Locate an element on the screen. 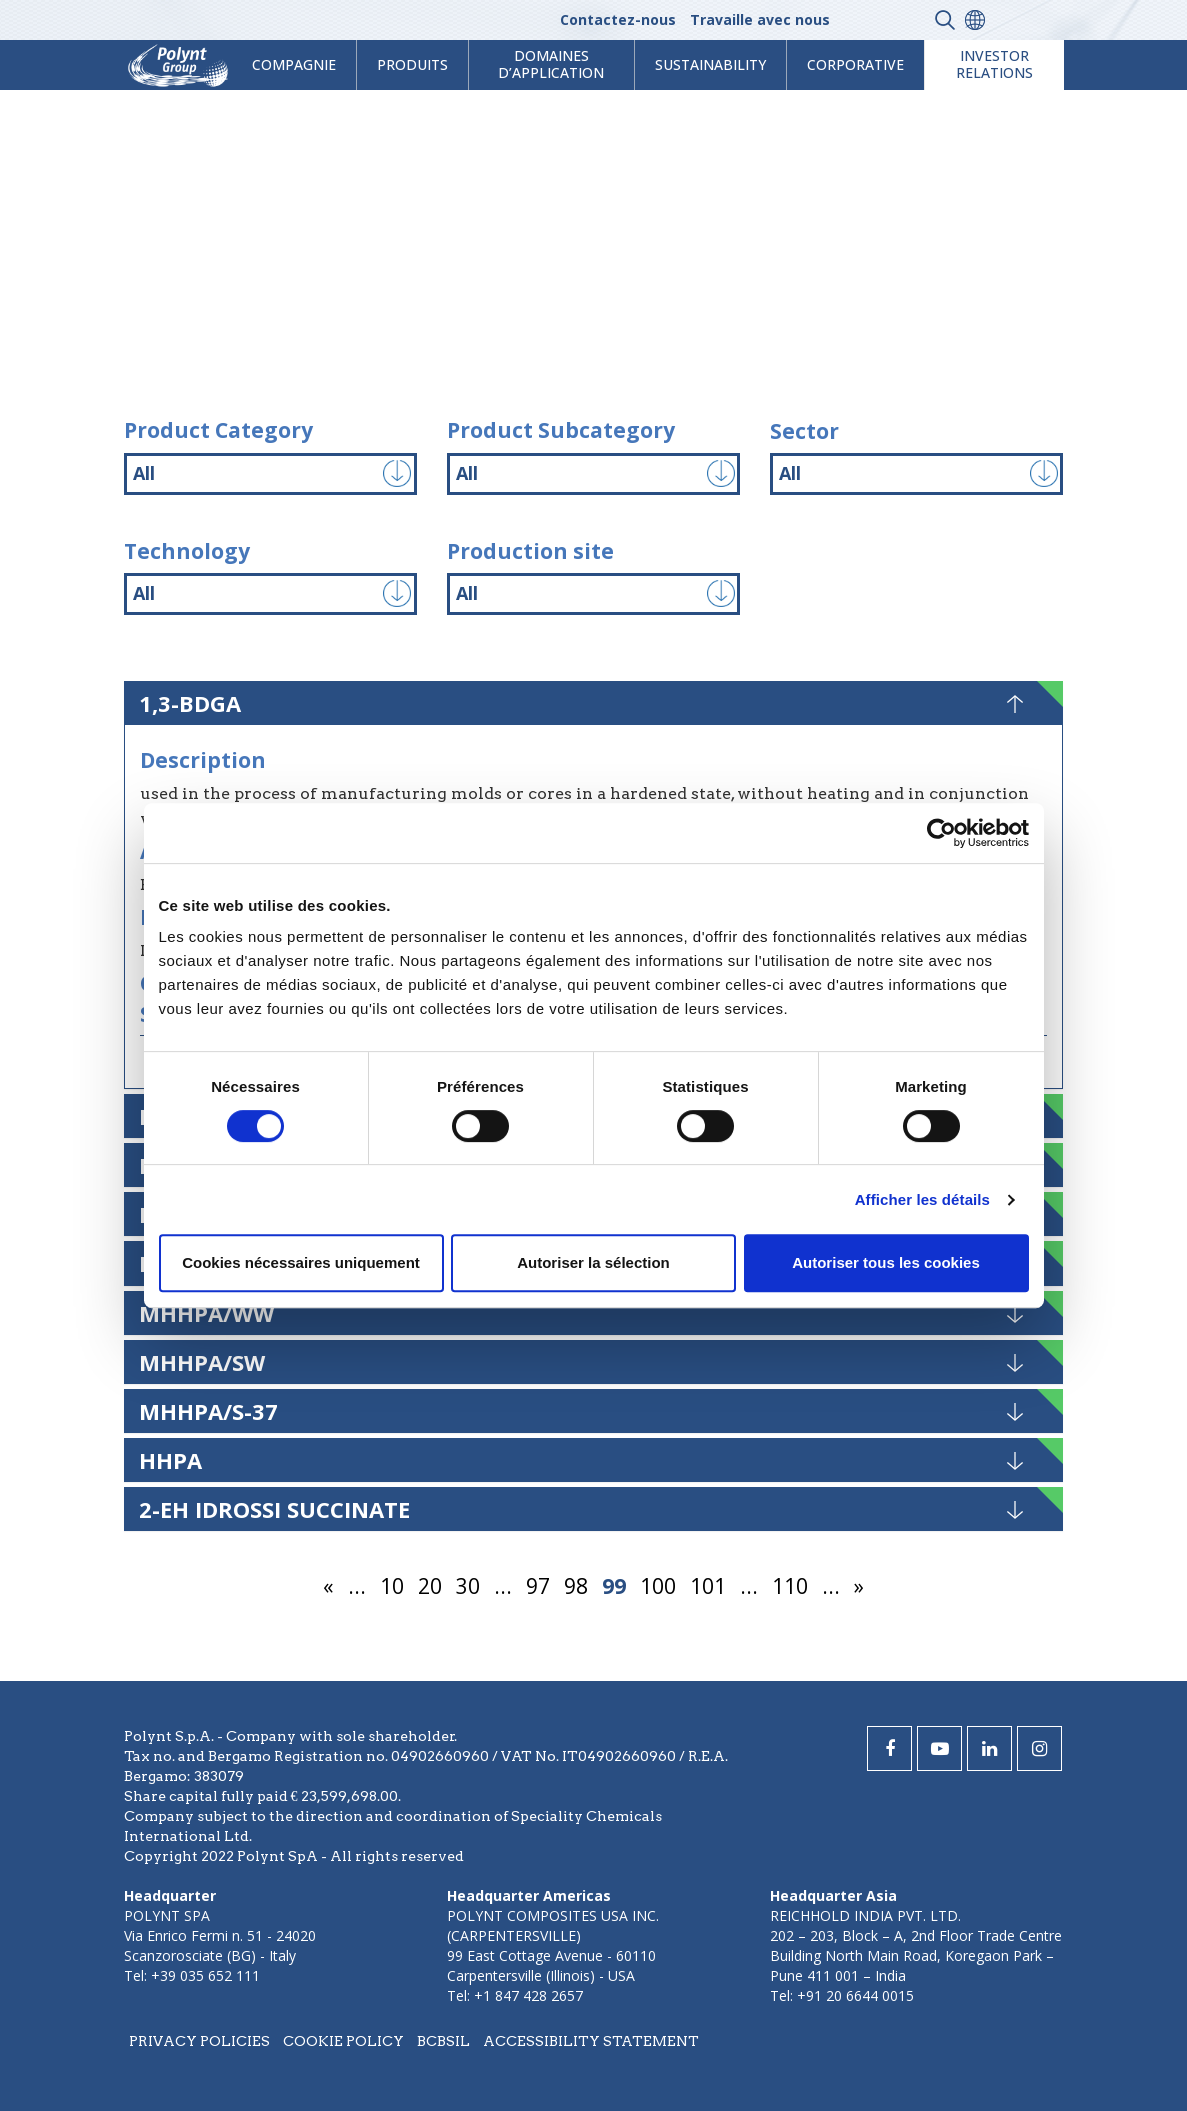 This screenshot has height=2111, width=1187. Autoriser tous les cookies is located at coordinates (886, 1262).